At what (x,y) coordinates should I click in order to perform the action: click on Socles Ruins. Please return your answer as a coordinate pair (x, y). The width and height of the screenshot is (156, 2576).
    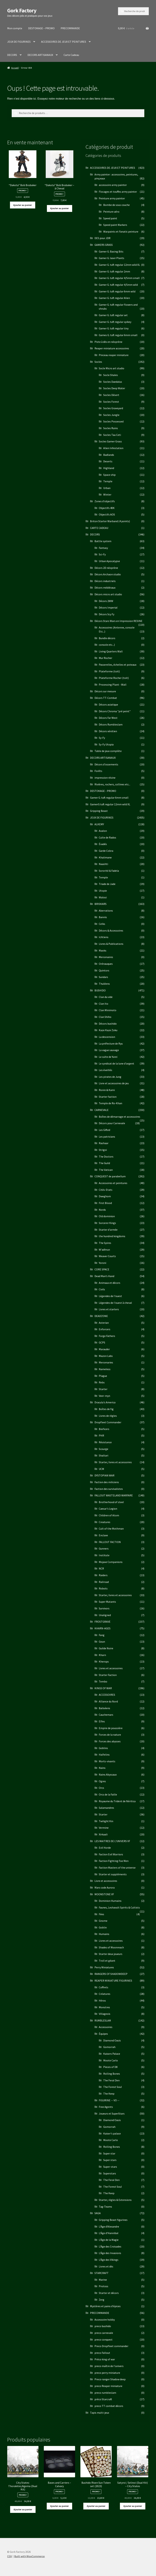
    Looking at the image, I should click on (110, 428).